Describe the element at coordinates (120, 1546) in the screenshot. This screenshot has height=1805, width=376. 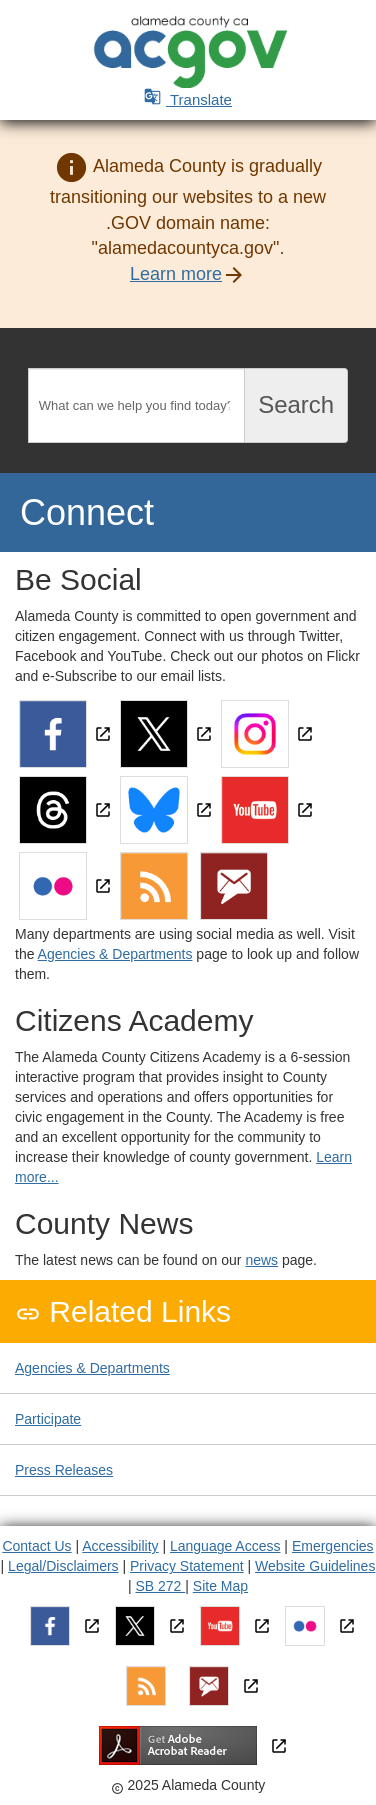
I see `Accessibility` at that location.